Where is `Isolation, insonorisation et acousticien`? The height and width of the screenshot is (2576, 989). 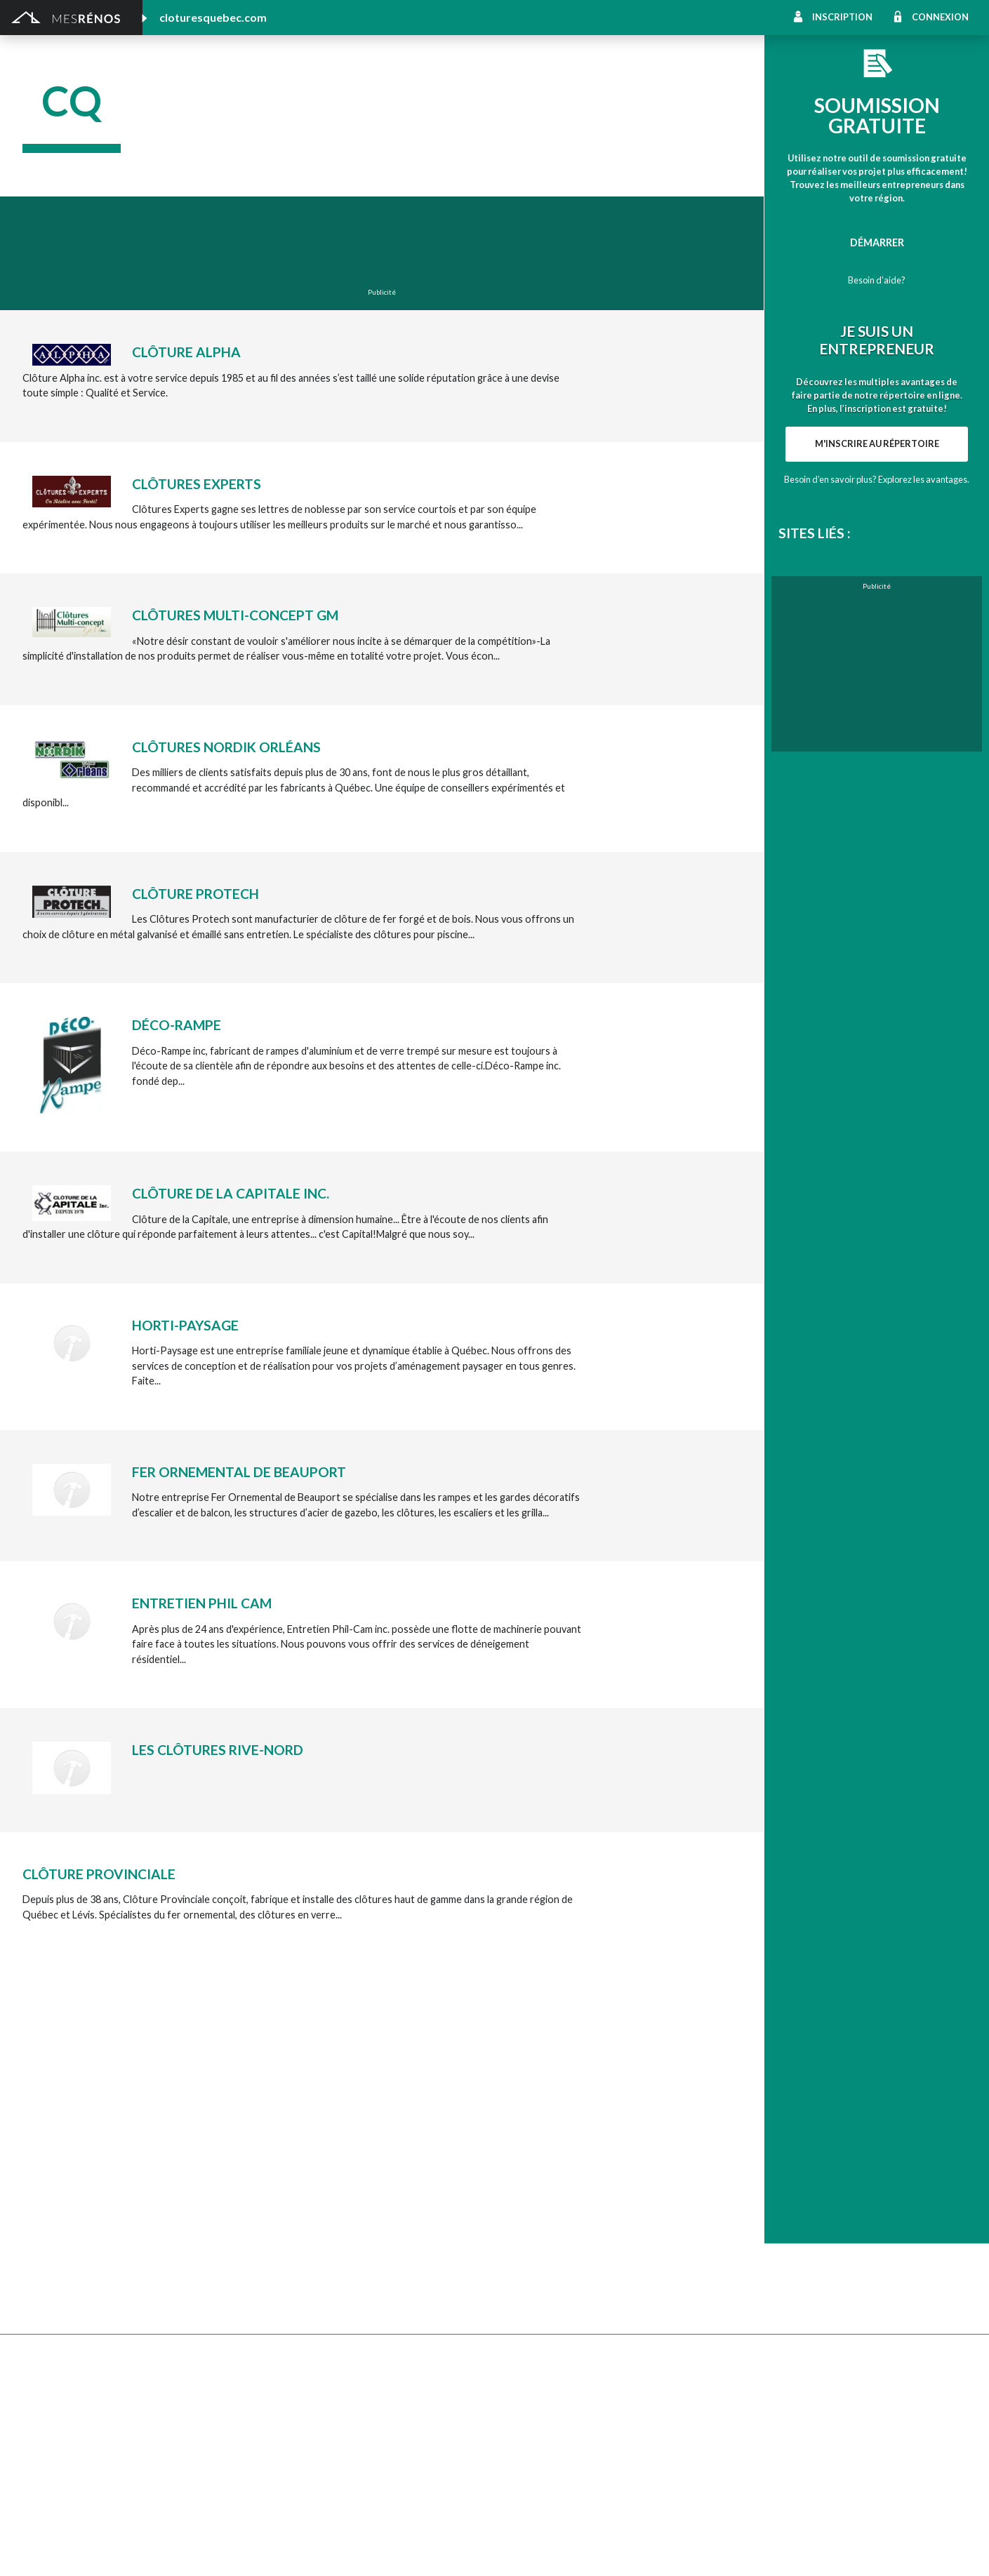 Isolation, insonorisation et acousticien is located at coordinates (818, 2171).